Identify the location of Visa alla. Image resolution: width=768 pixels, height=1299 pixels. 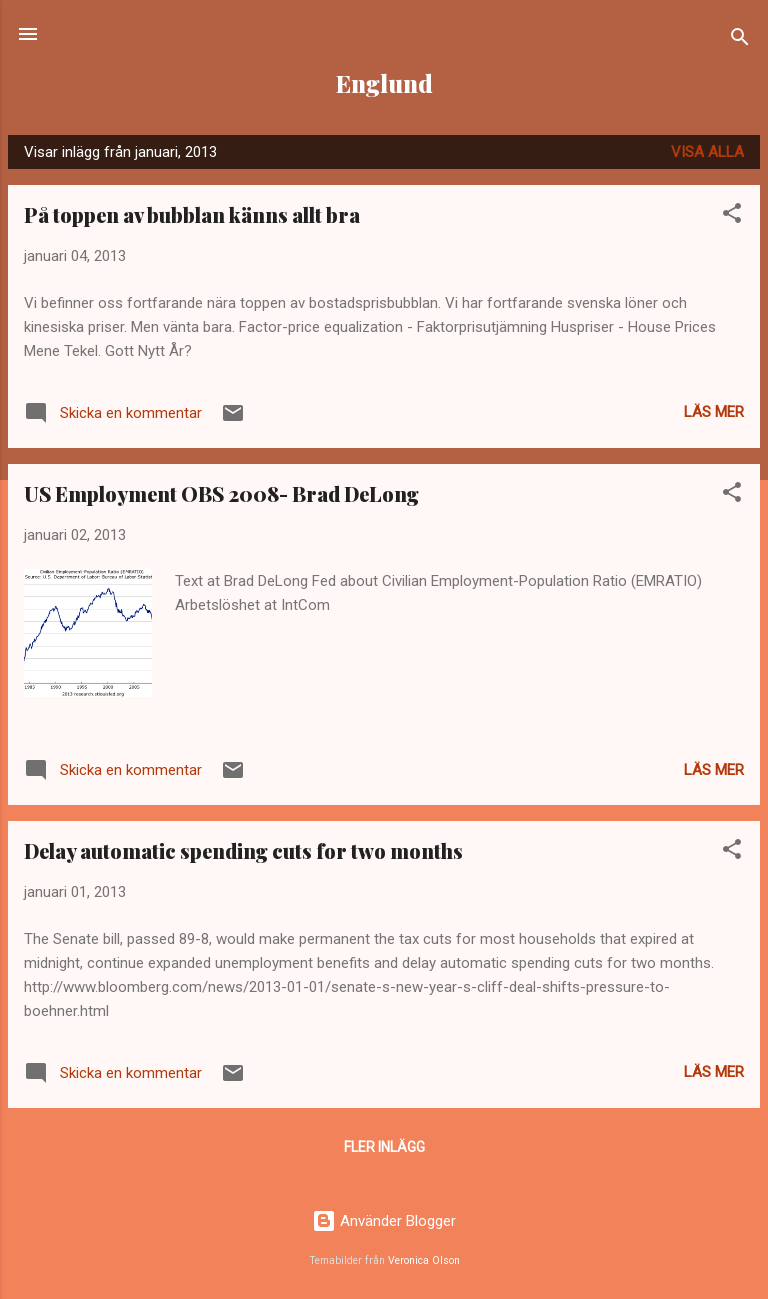
(707, 152).